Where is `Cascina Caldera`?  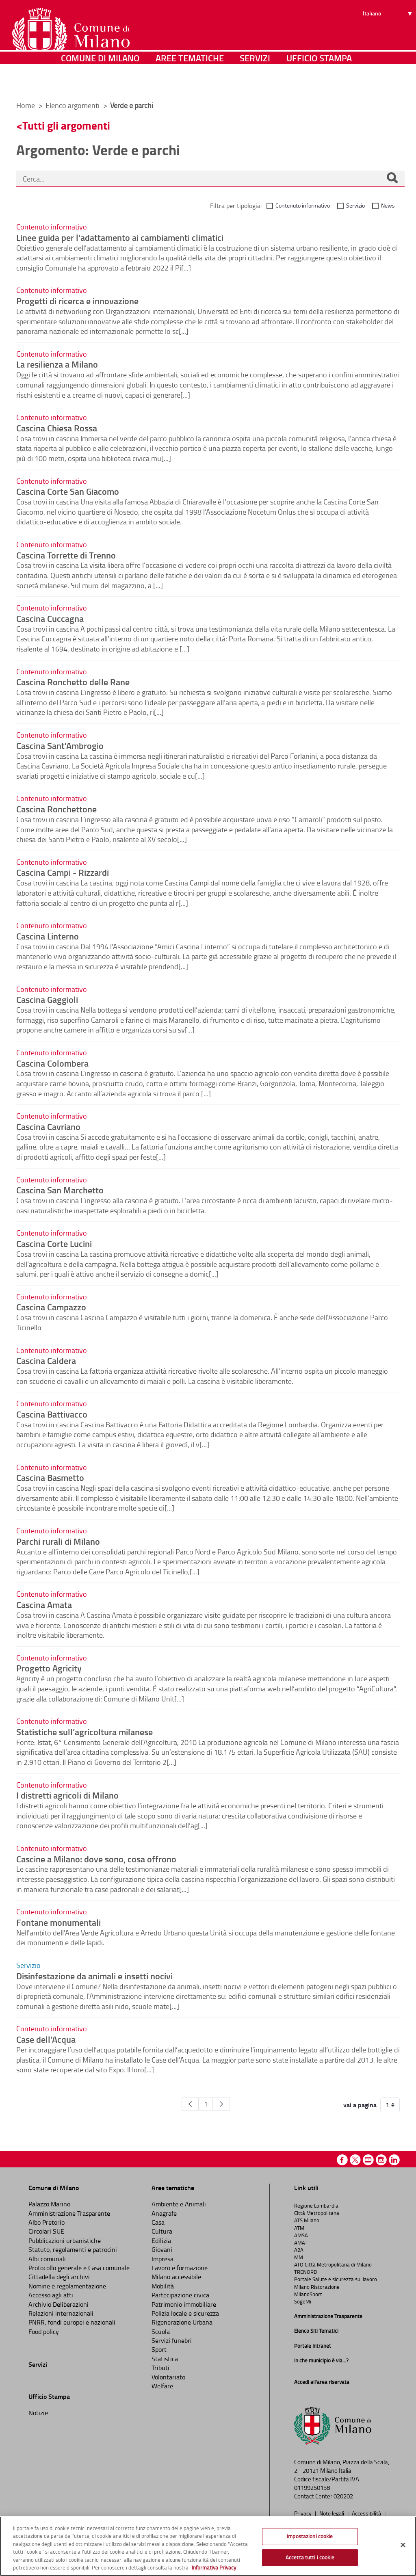 Cascina Caldera is located at coordinates (46, 1360).